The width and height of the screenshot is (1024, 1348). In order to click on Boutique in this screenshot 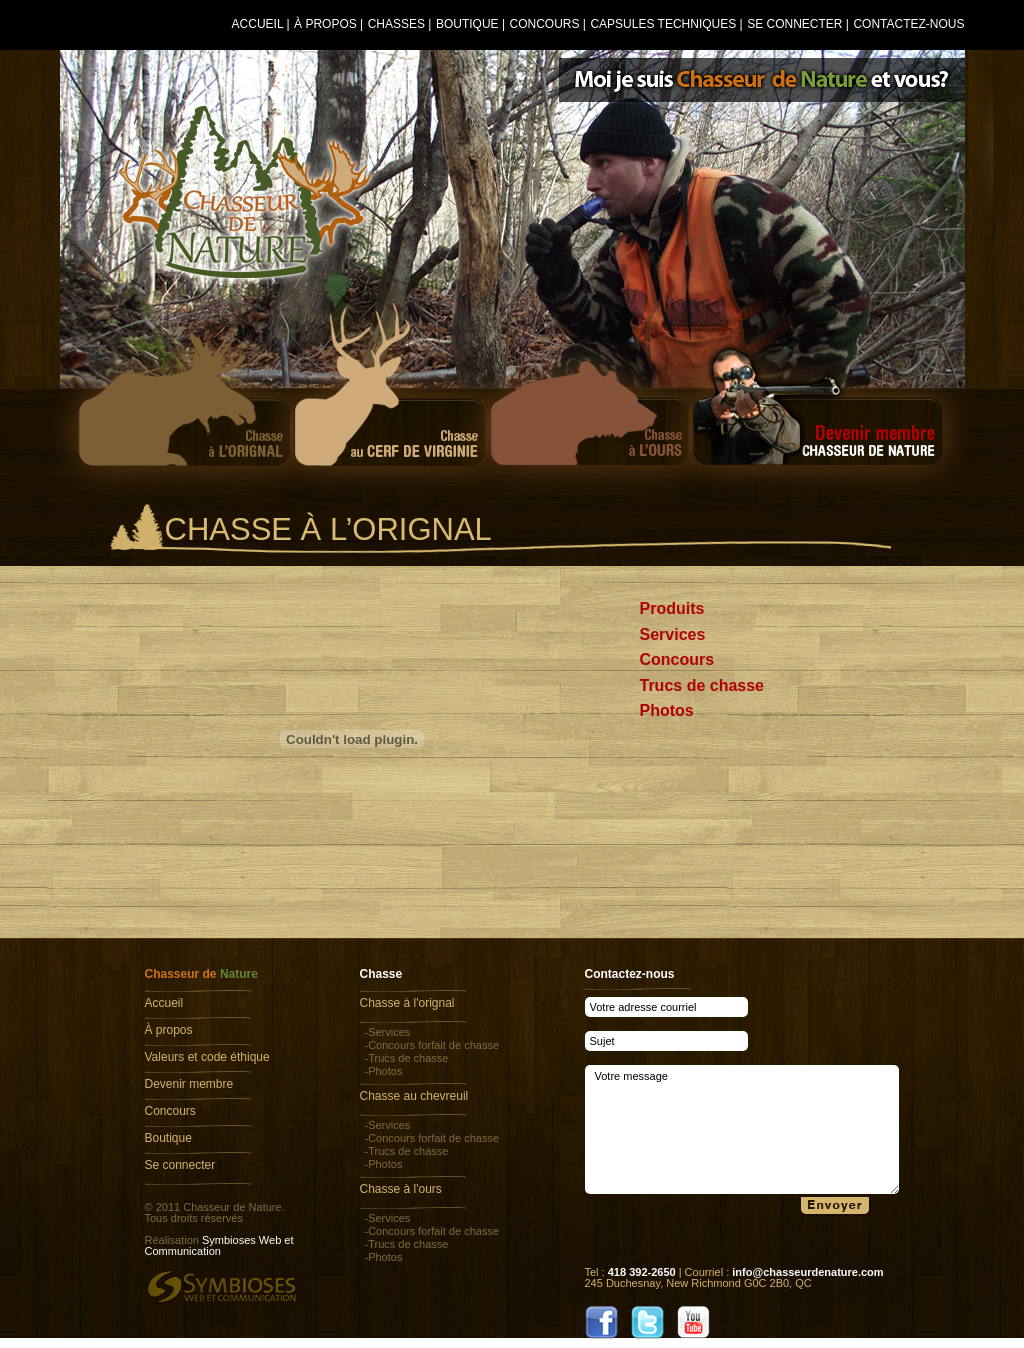, I will do `click(467, 24)`.